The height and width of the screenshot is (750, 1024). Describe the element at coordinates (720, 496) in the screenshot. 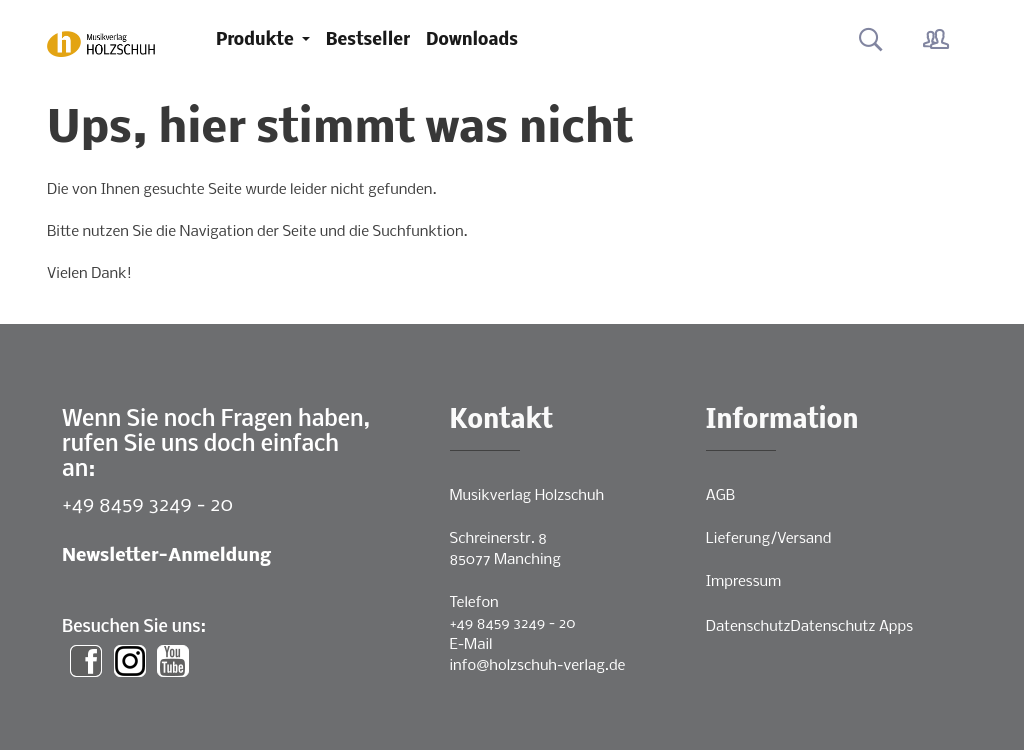

I see `AGB` at that location.